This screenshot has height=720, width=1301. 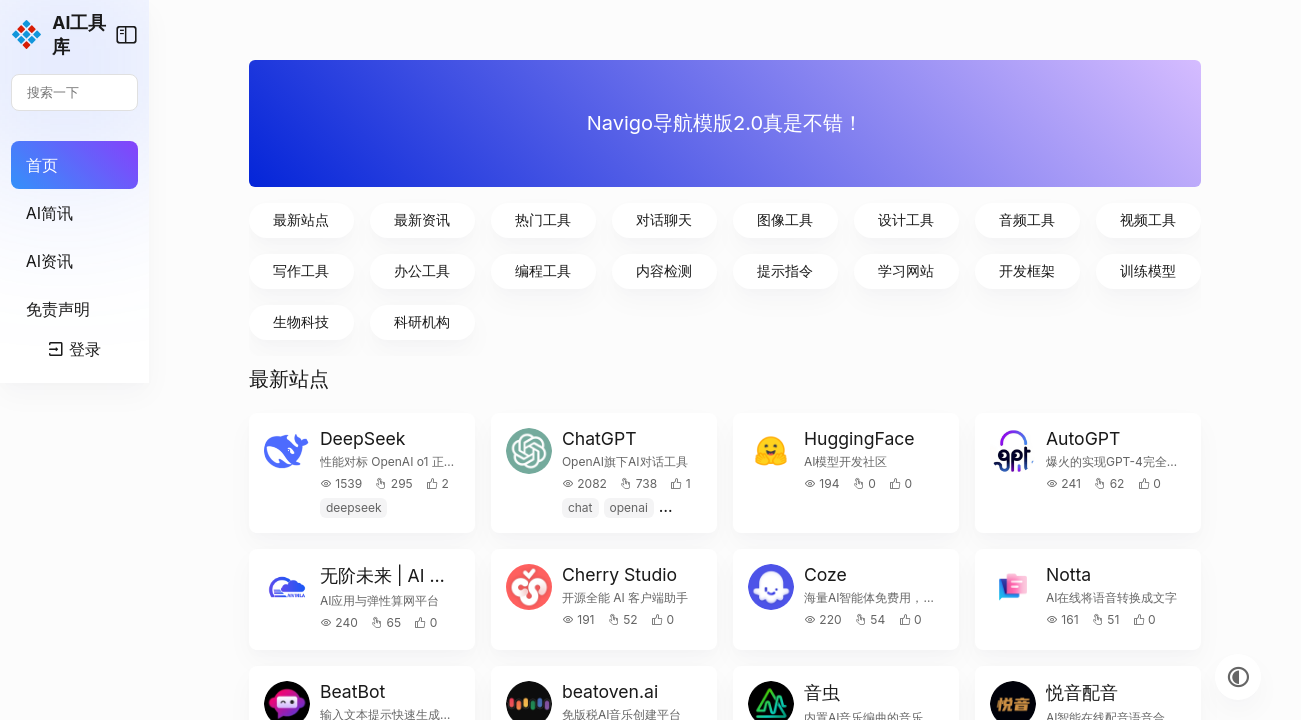 I want to click on 视频工具, so click(x=1157, y=219).